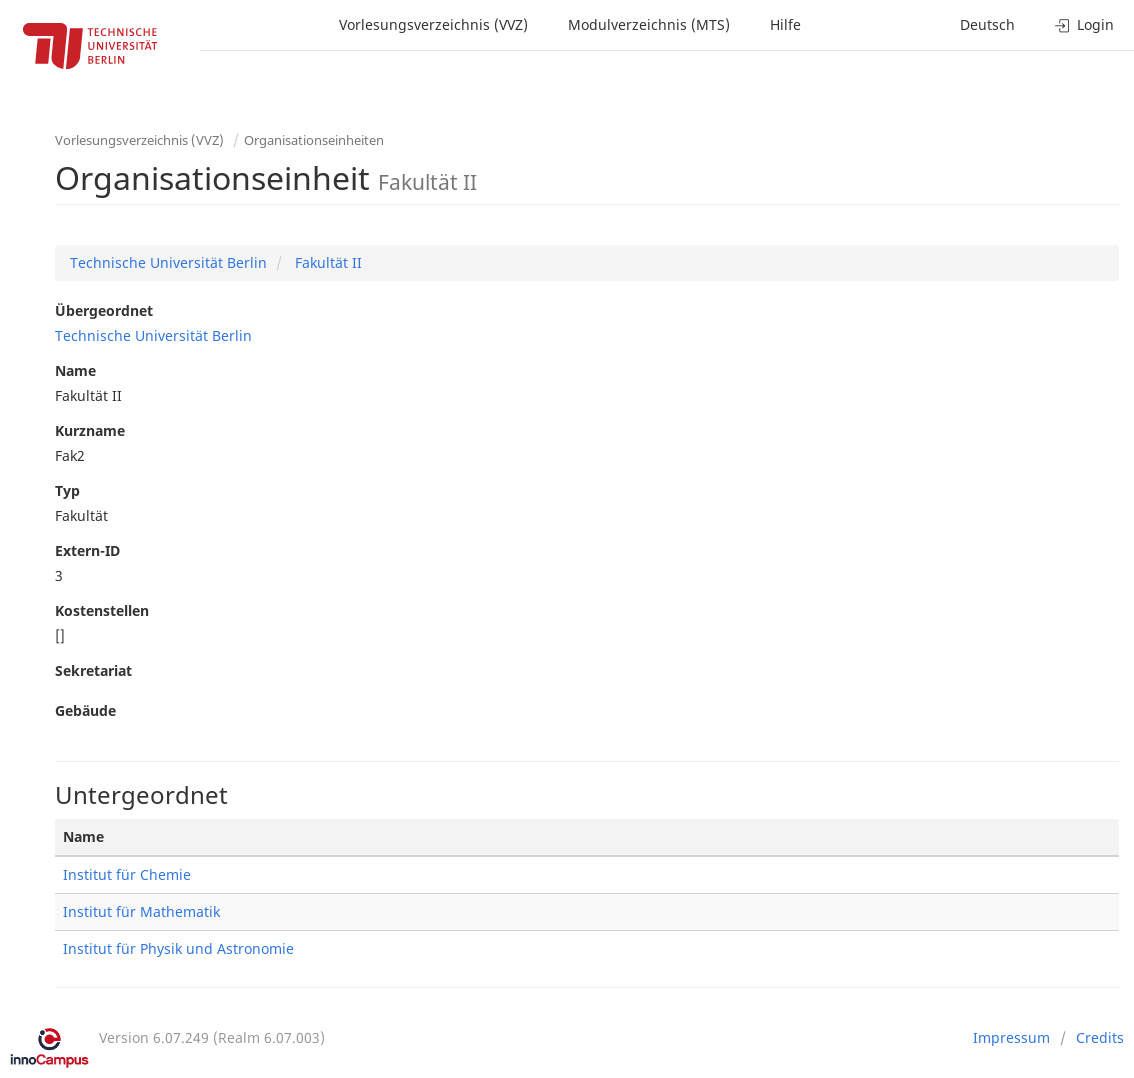 Image resolution: width=1134 pixels, height=1078 pixels. What do you see at coordinates (87, 550) in the screenshot?
I see `Extern-ID` at bounding box center [87, 550].